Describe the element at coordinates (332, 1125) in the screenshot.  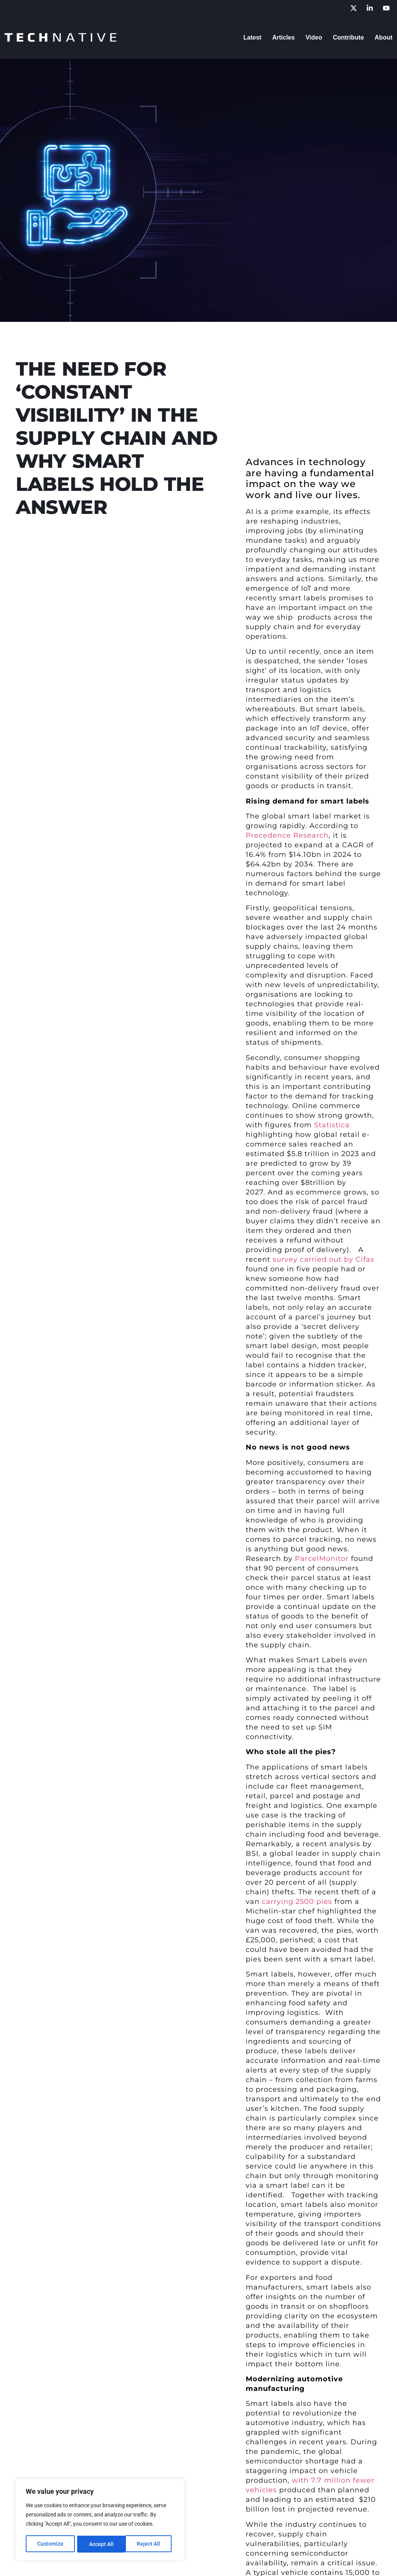
I see `Statistica` at that location.